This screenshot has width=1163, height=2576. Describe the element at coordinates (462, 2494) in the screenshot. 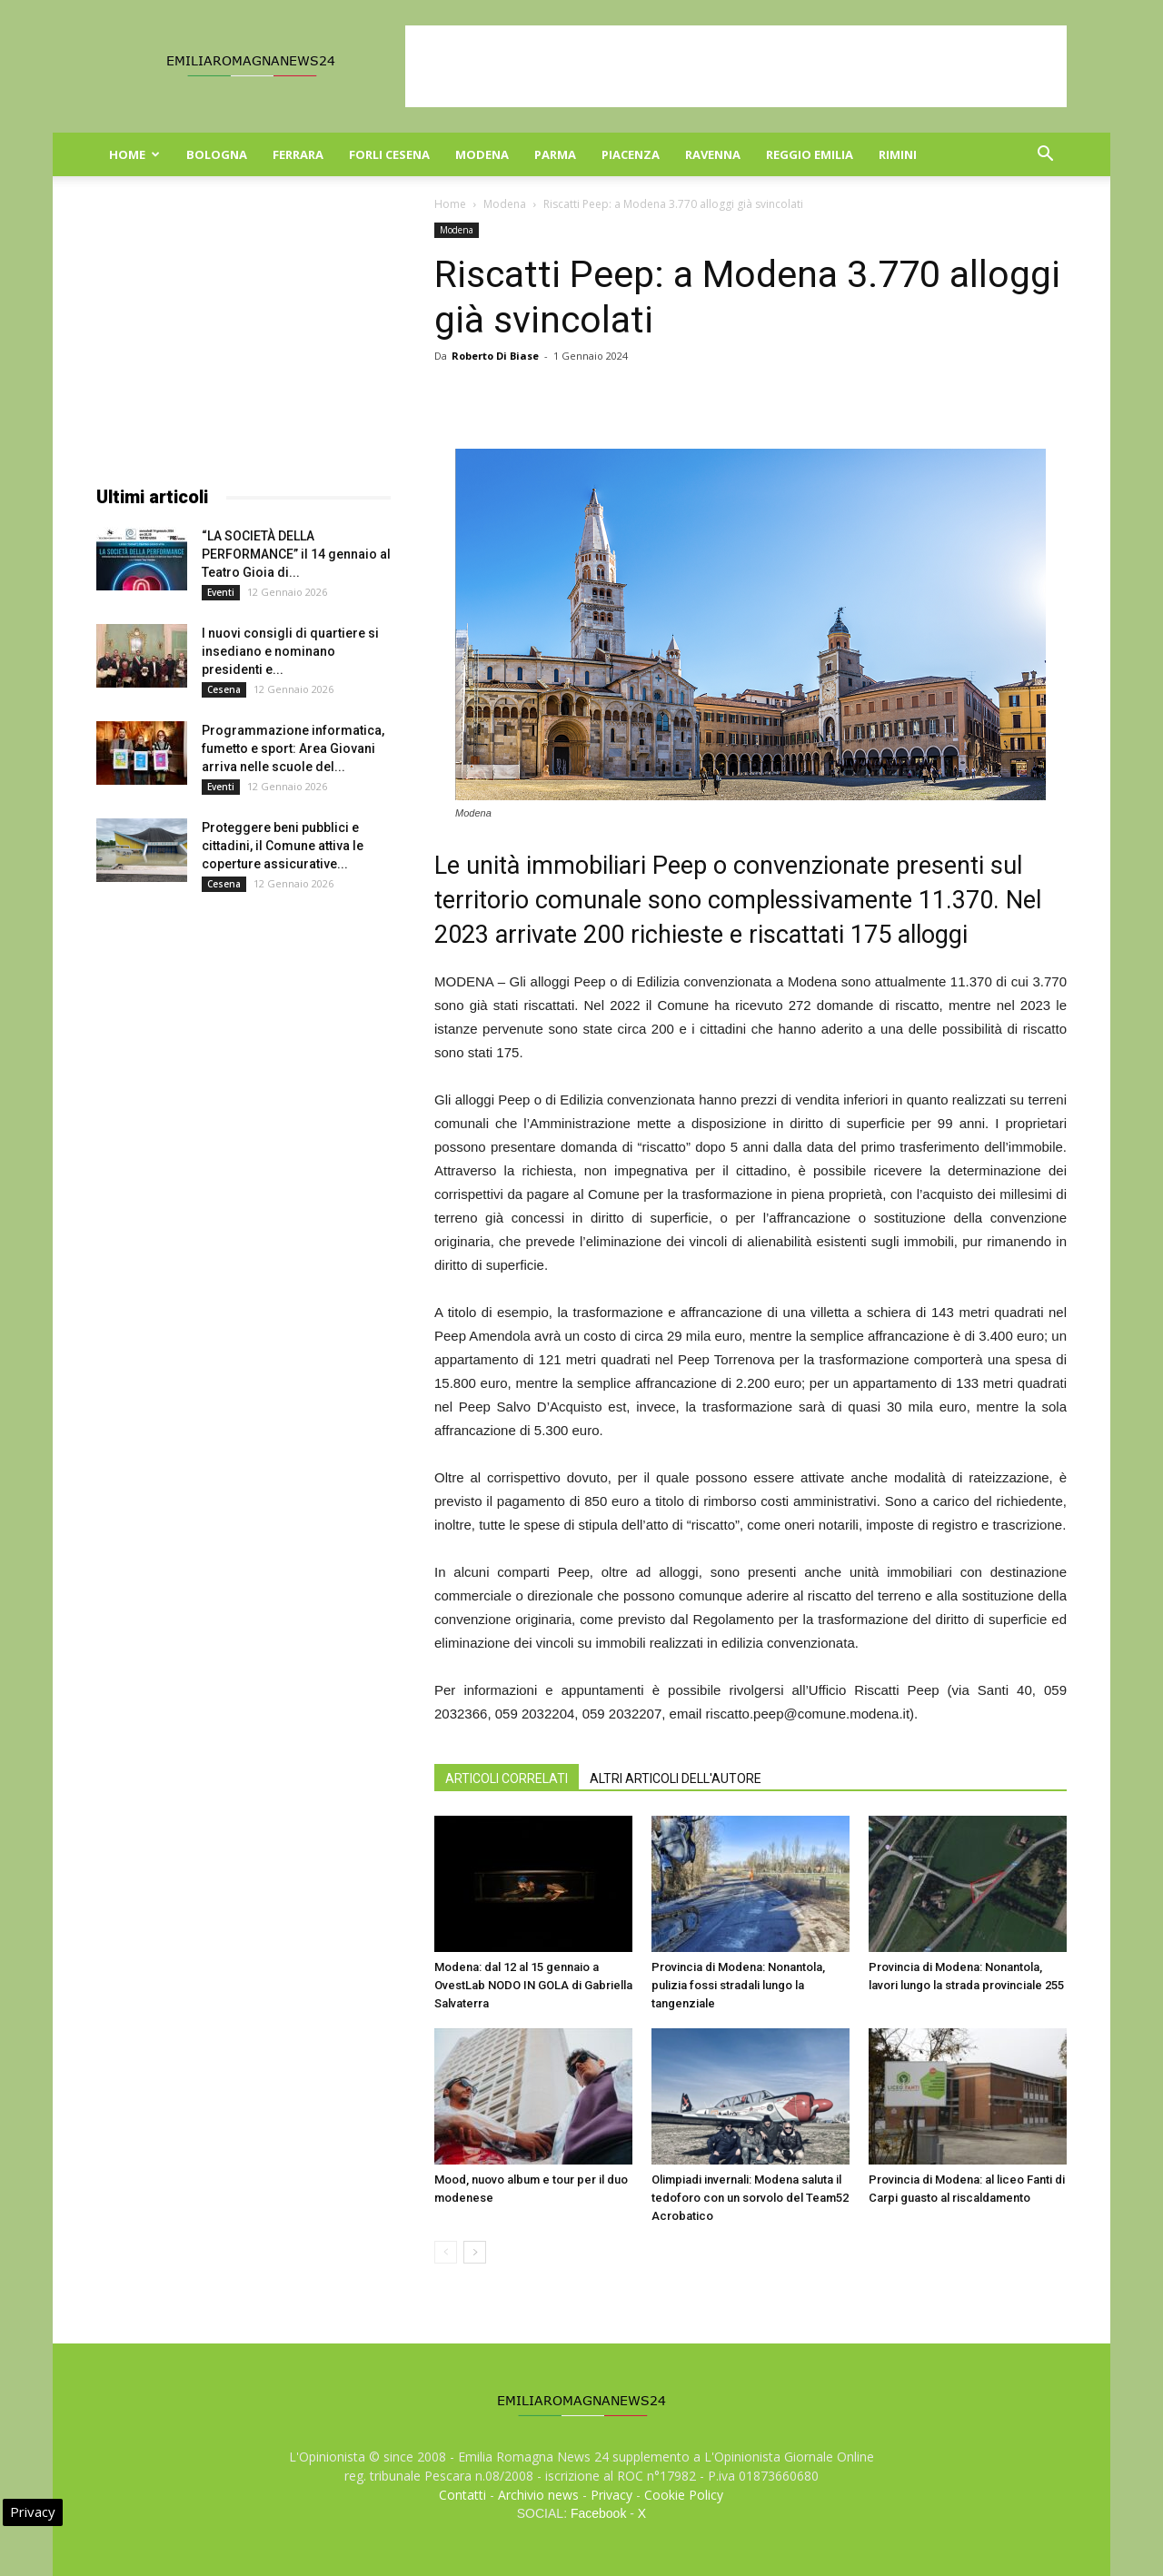

I see `Contatti` at that location.